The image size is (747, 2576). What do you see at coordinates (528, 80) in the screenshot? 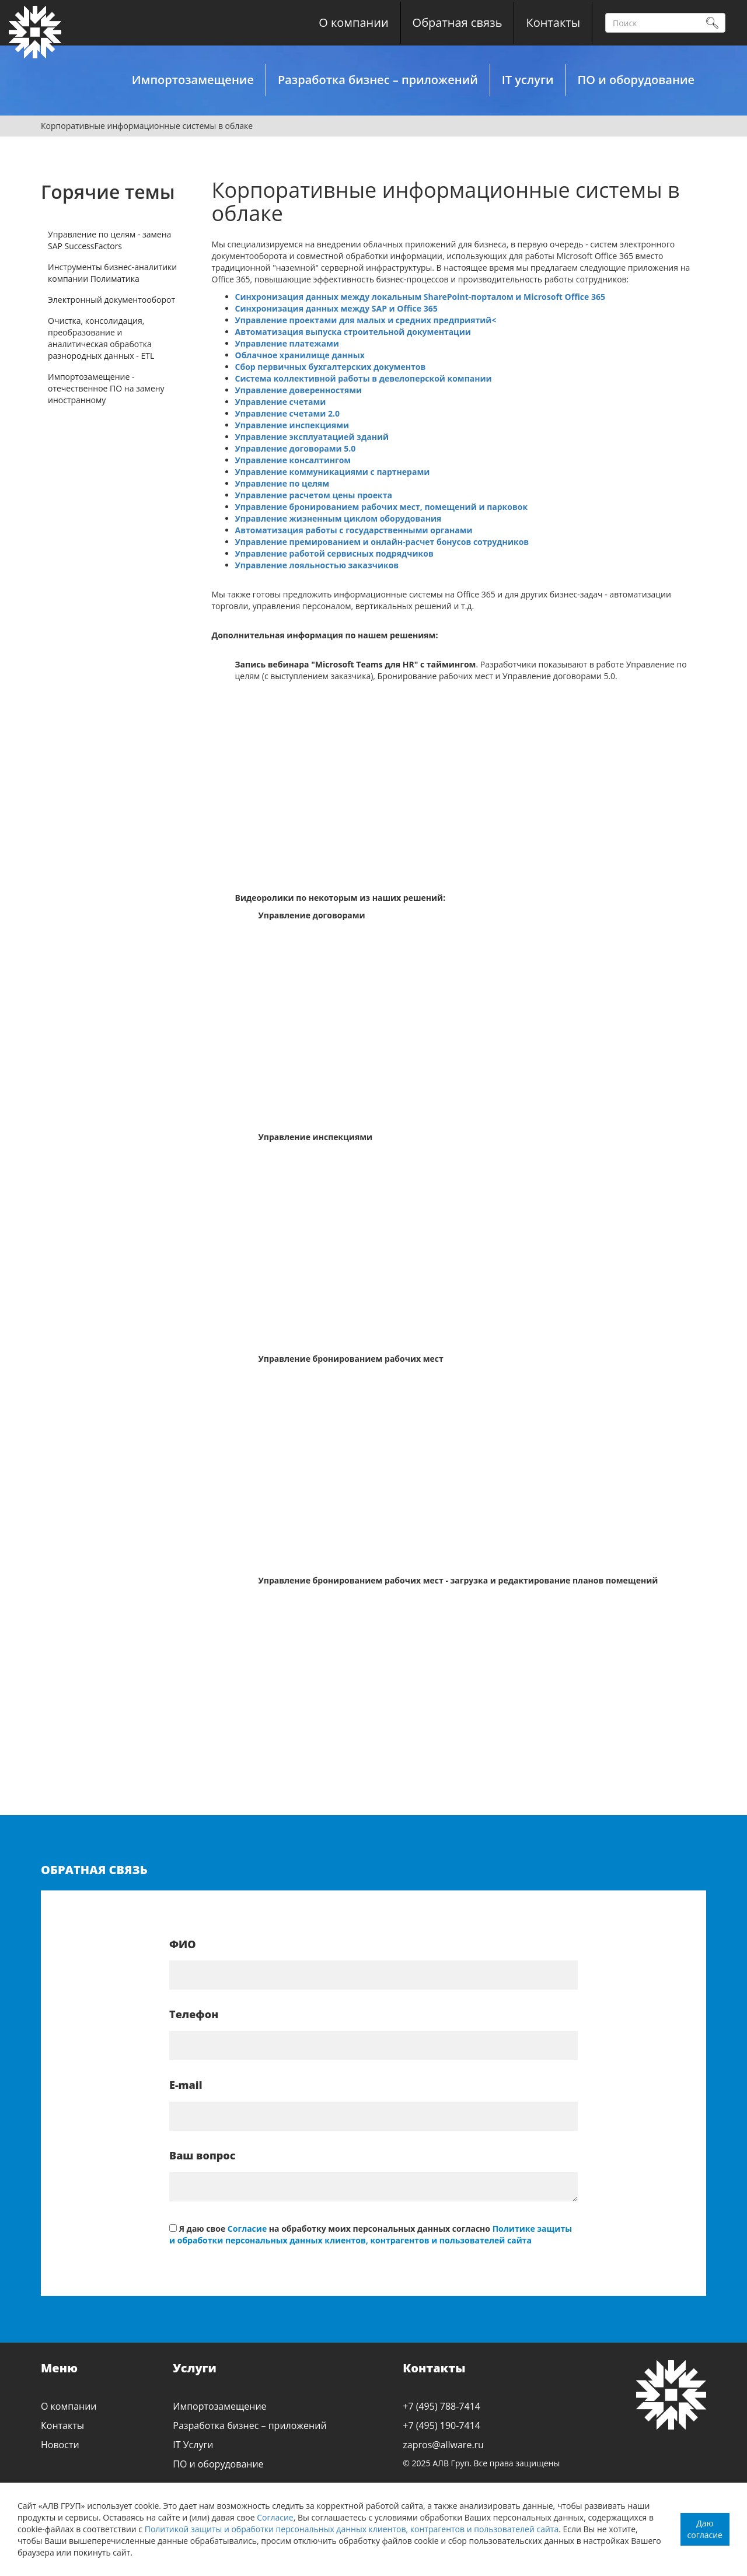
I see `IT услуги` at bounding box center [528, 80].